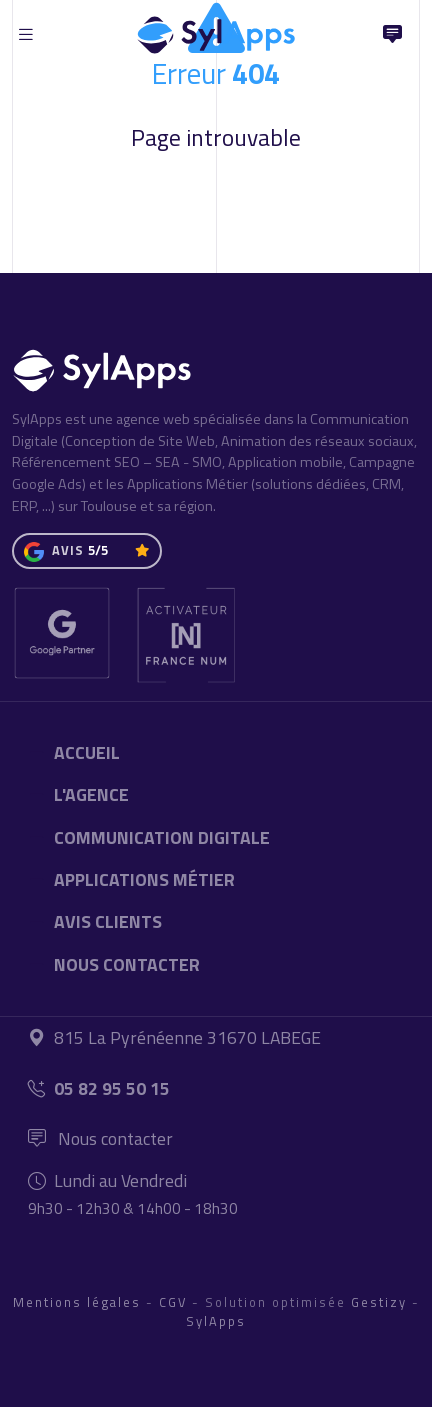 Image resolution: width=432 pixels, height=1407 pixels. I want to click on 815 La Pyrénéenne 31670 LABEGE, so click(174, 1037).